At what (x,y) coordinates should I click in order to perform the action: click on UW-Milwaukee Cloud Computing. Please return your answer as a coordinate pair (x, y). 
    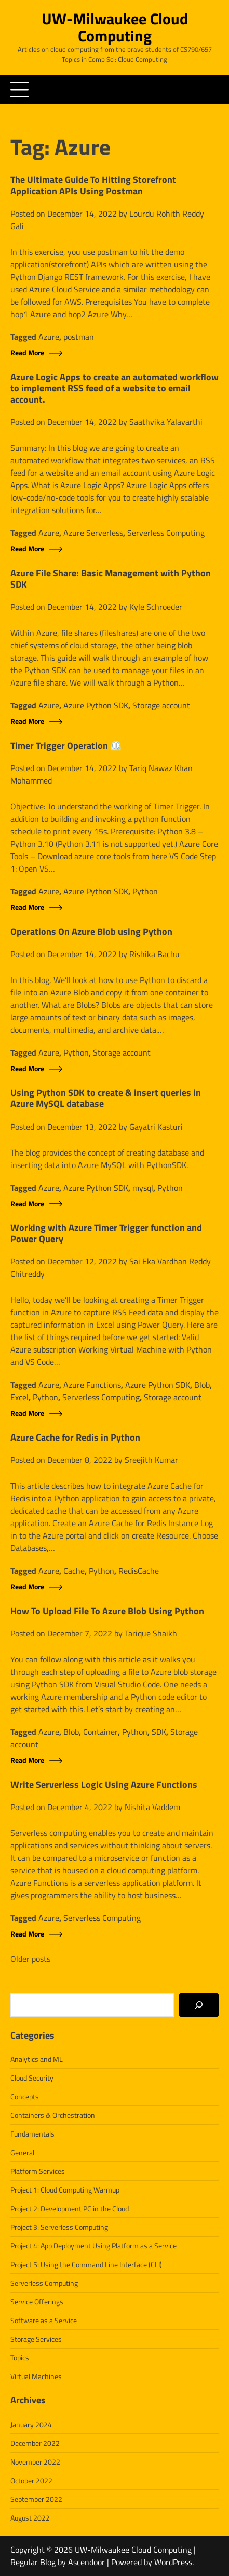
    Looking at the image, I should click on (115, 27).